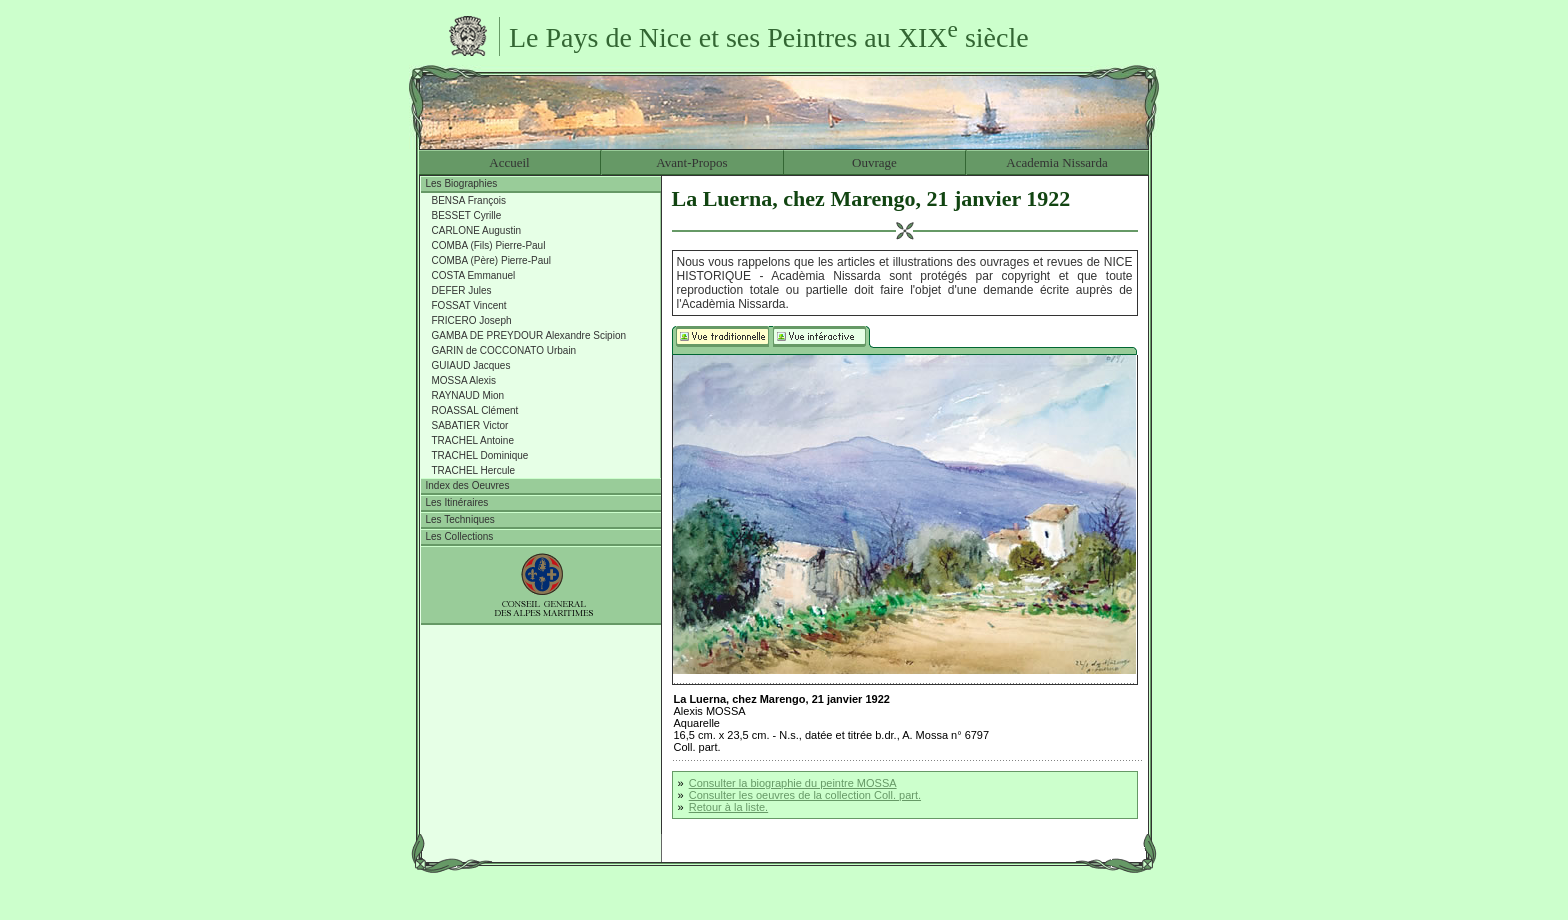 Image resolution: width=1568 pixels, height=920 pixels. I want to click on Les Techniques, so click(460, 519).